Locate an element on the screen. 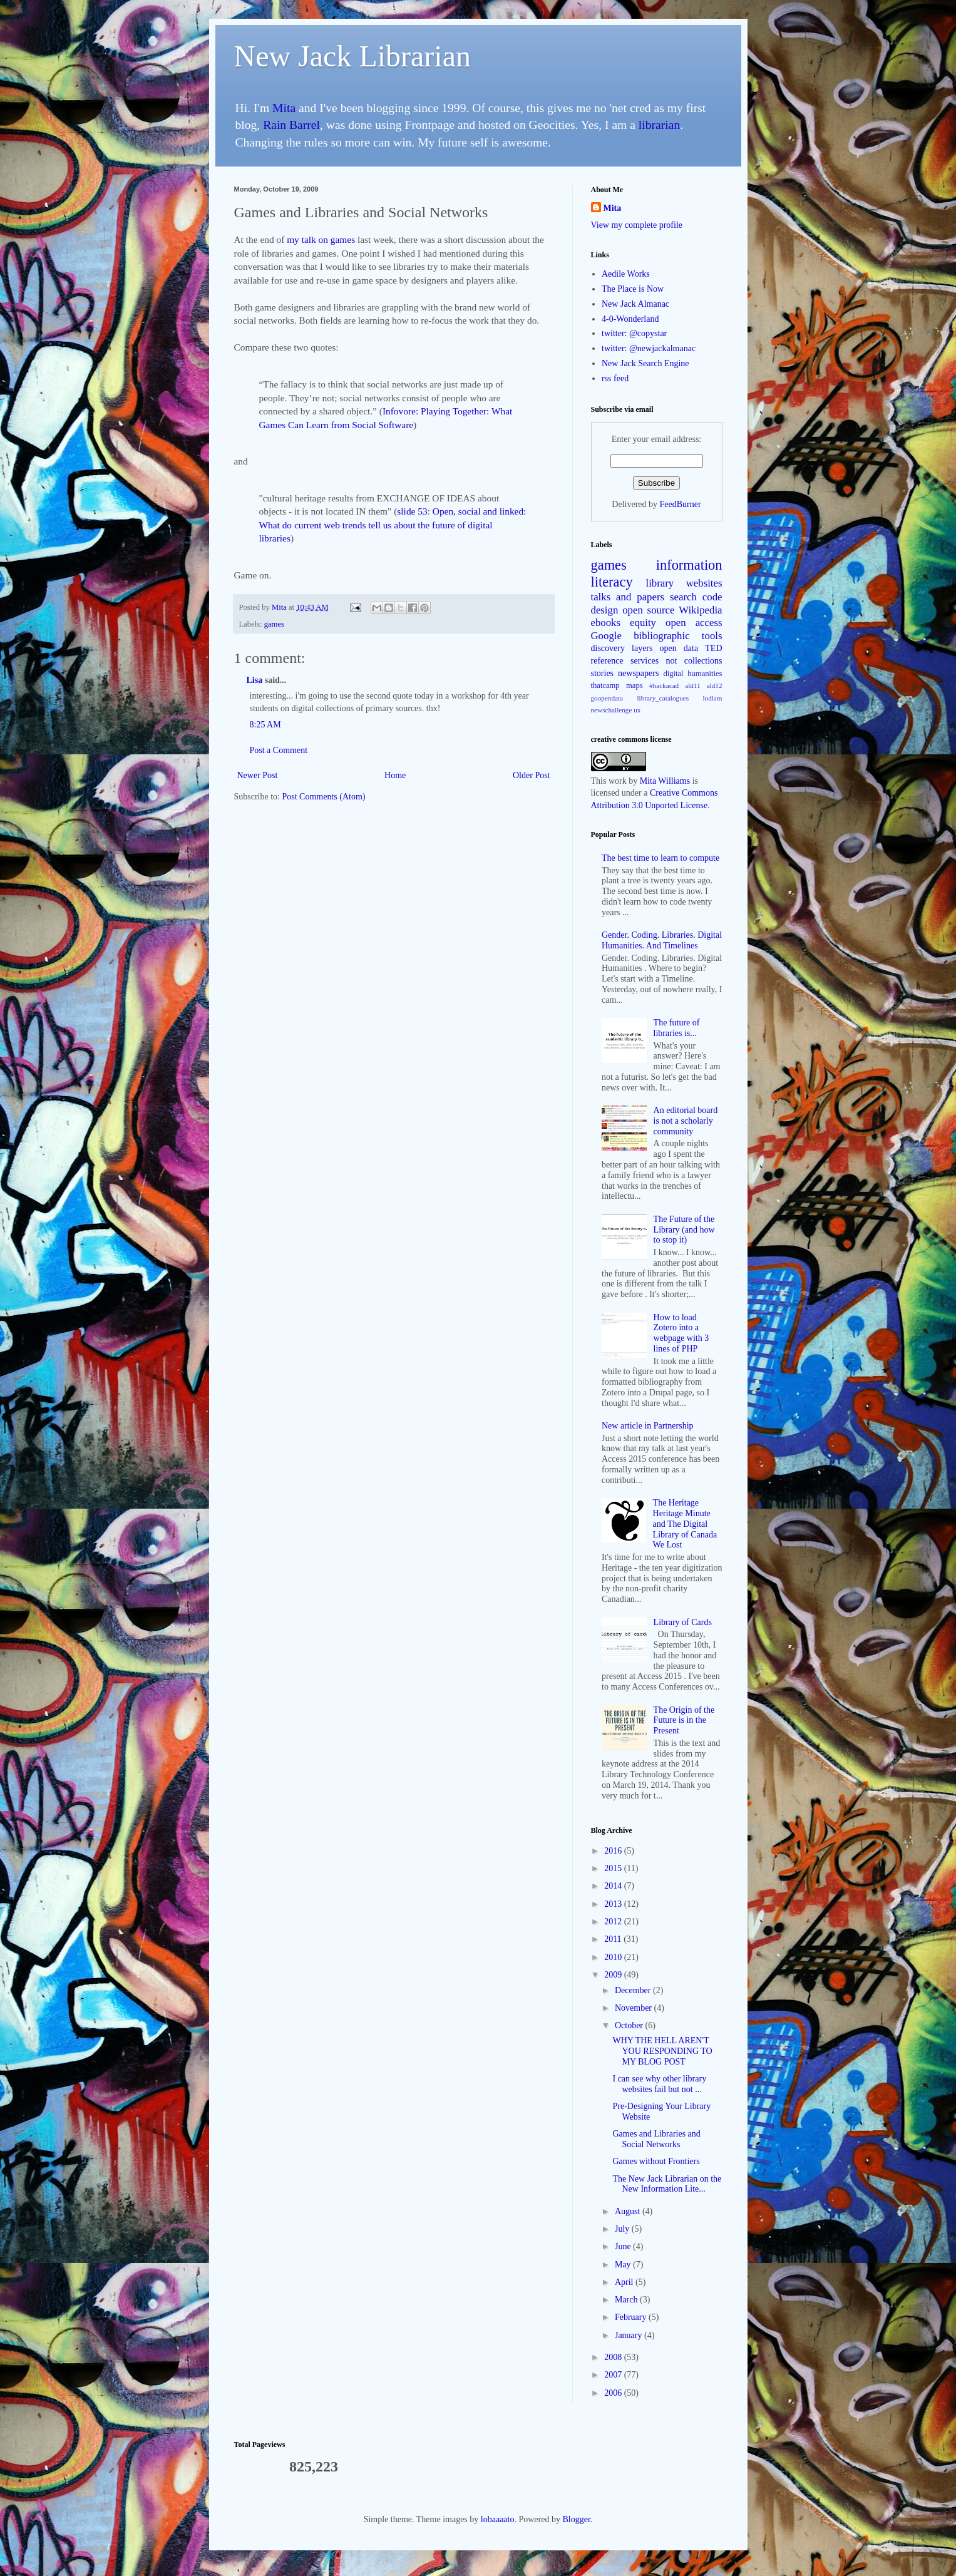  July is located at coordinates (623, 2229).